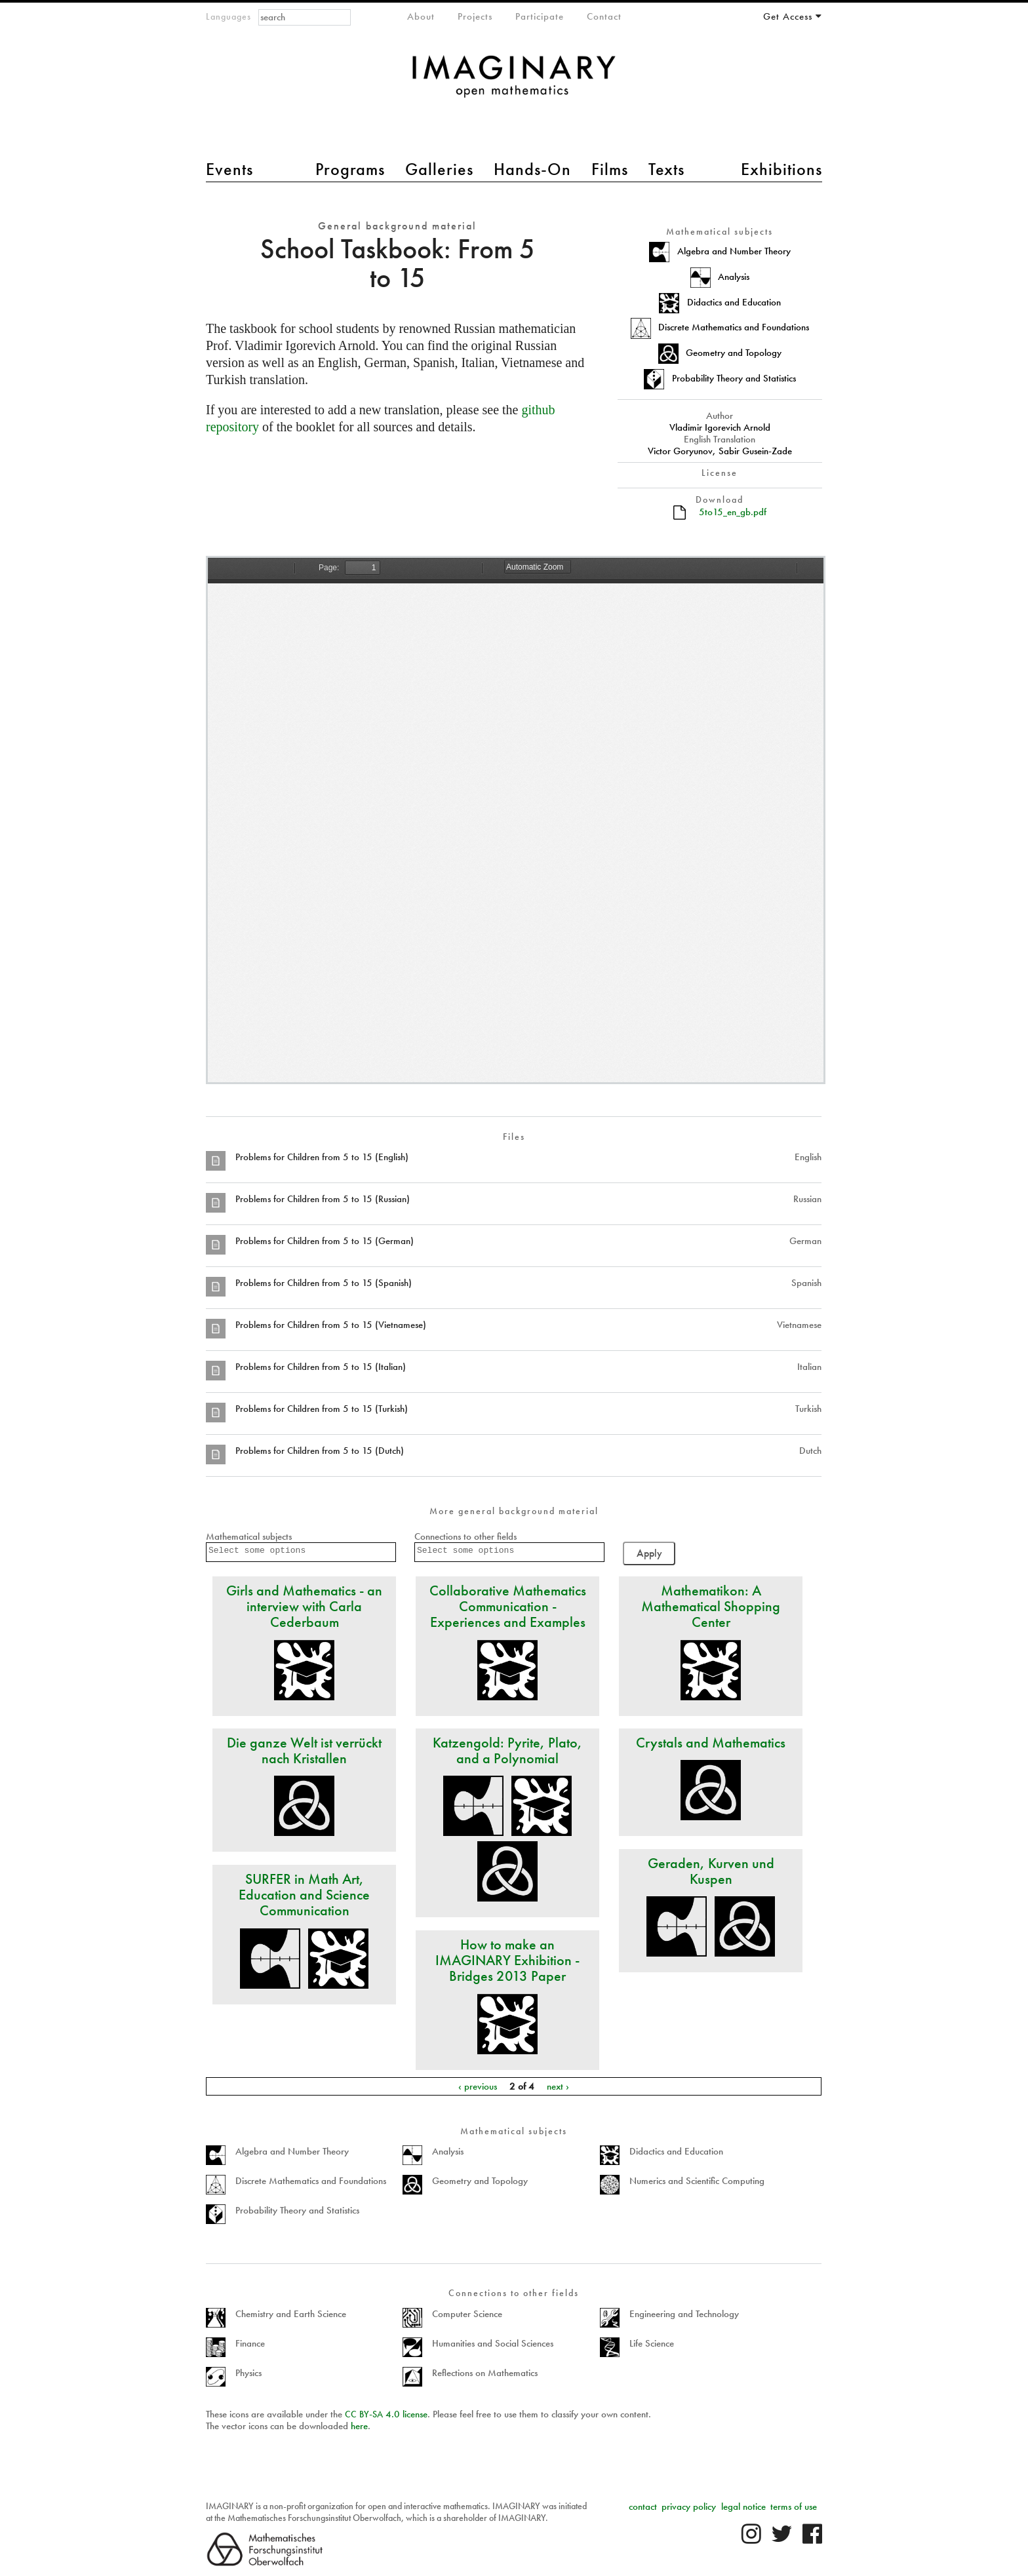 The height and width of the screenshot is (2576, 1028). Describe the element at coordinates (539, 16) in the screenshot. I see `Participate` at that location.